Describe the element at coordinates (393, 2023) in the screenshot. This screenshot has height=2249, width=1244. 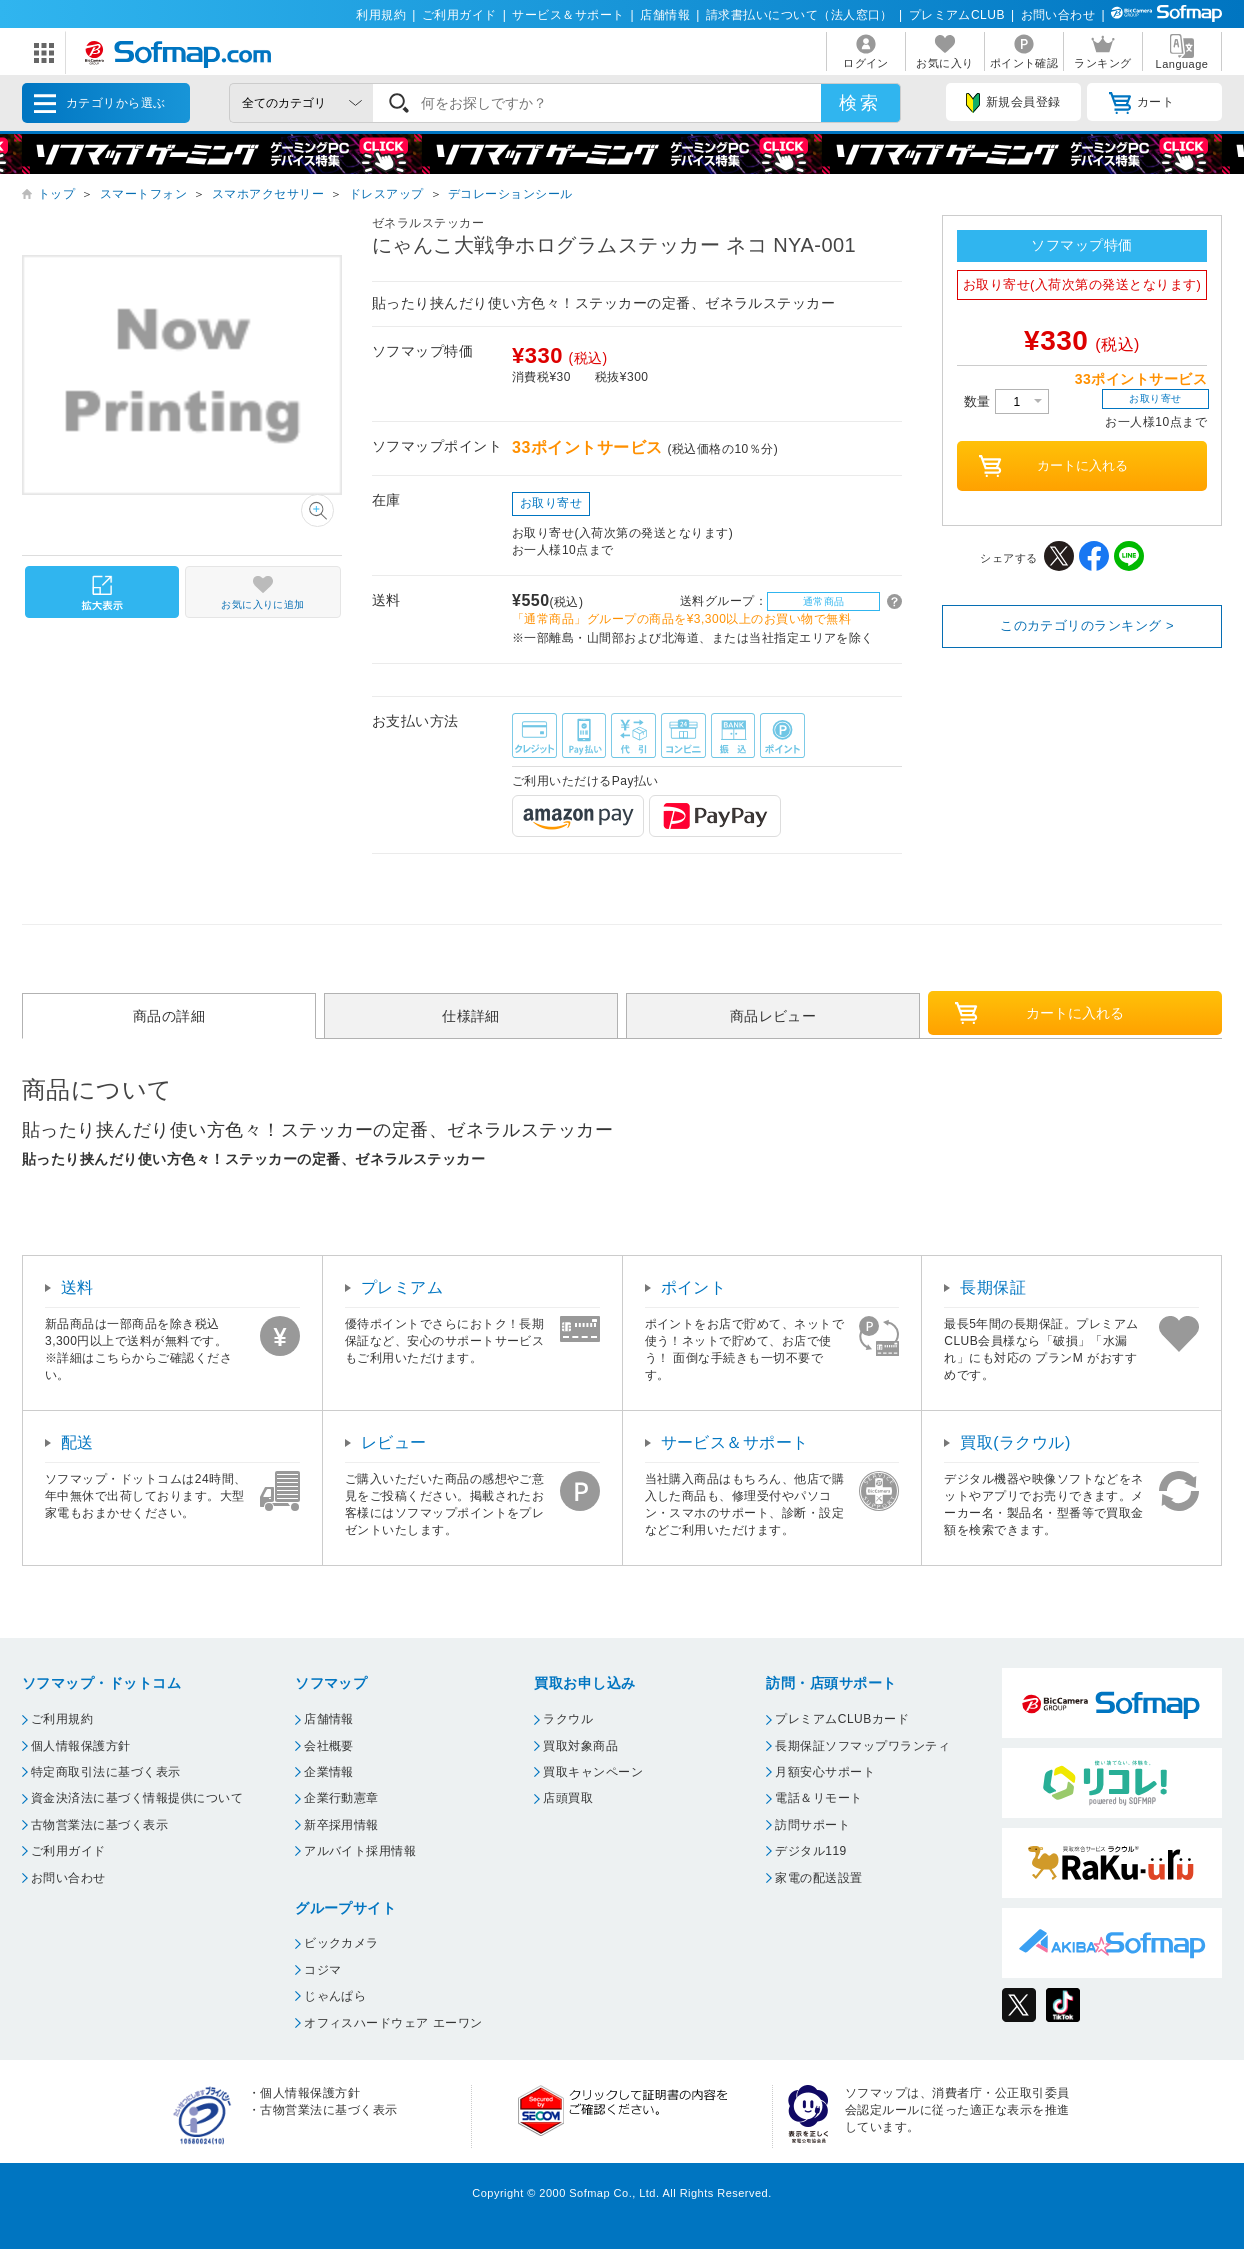
I see `オフィスハードウェア エーワン` at that location.